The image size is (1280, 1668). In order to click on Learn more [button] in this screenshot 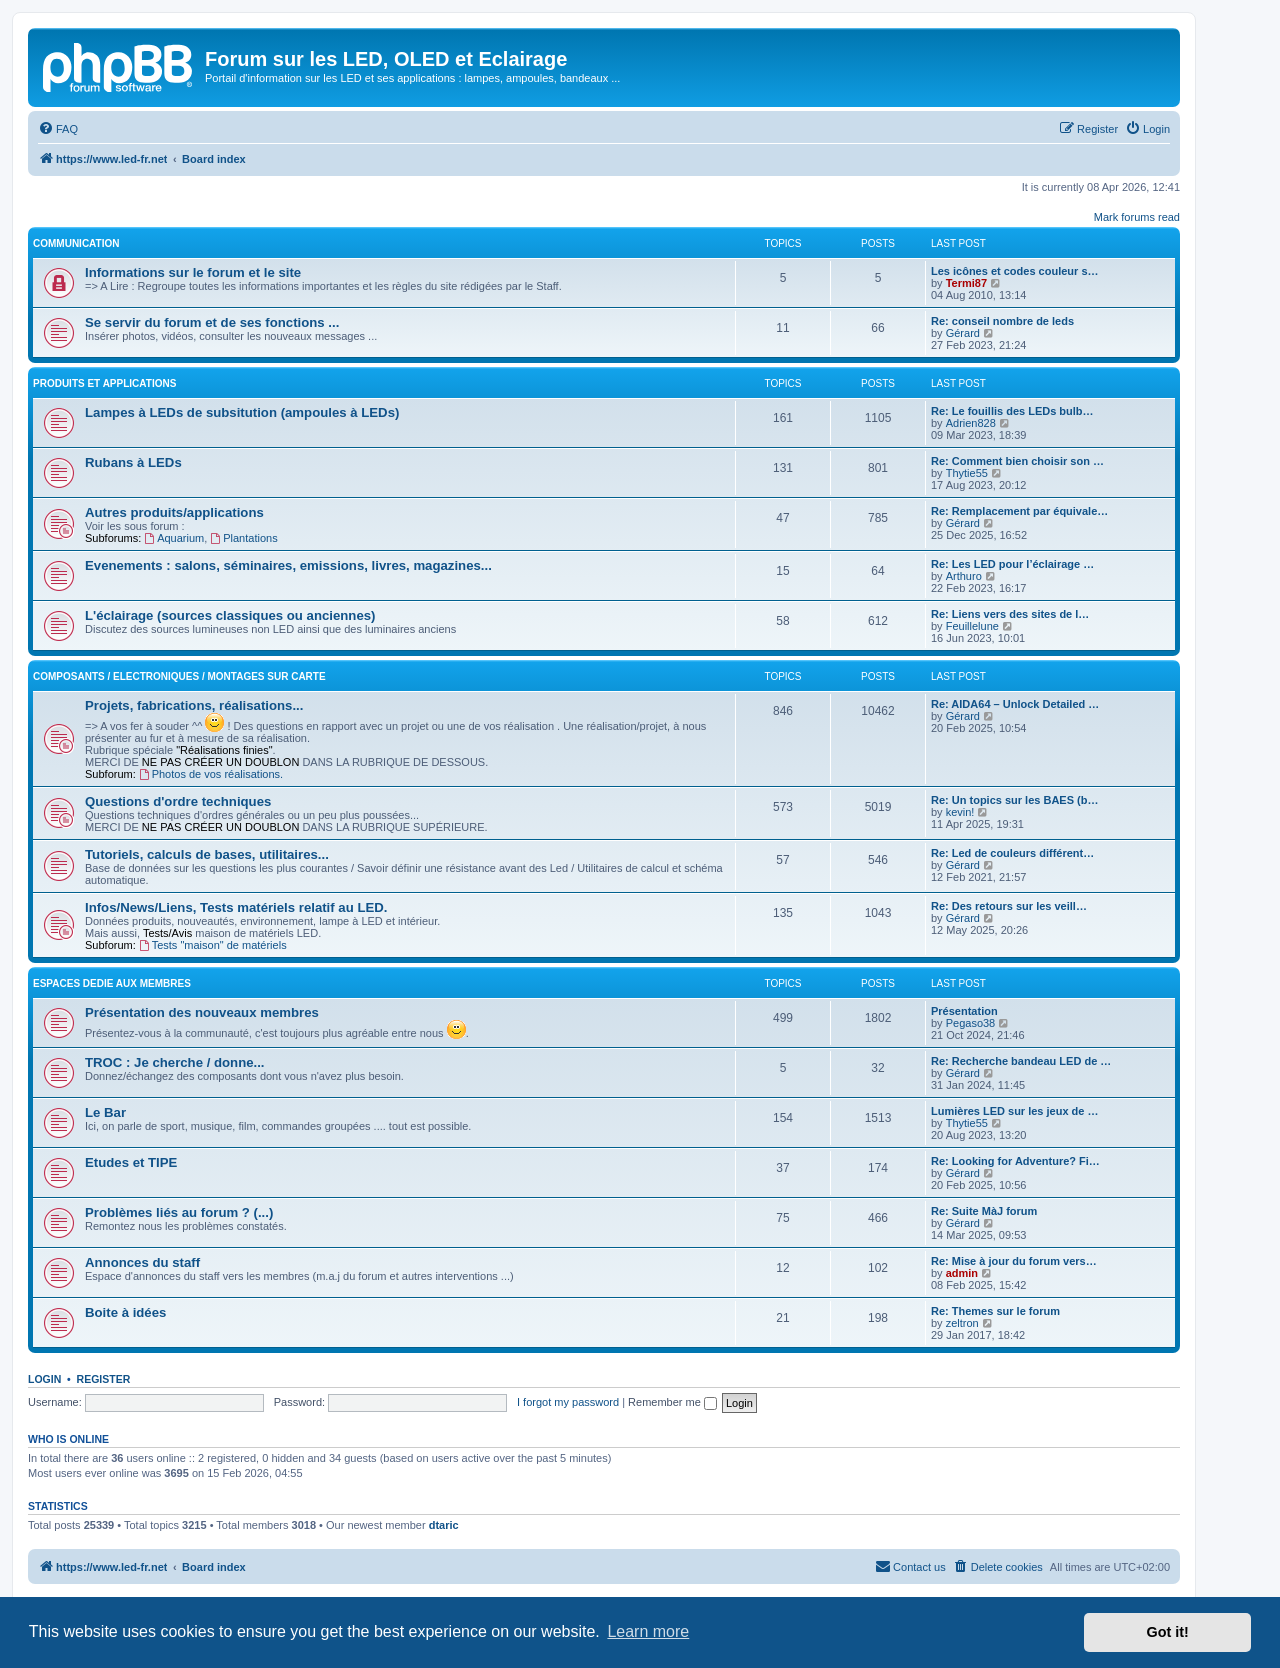, I will do `click(648, 1631)`.